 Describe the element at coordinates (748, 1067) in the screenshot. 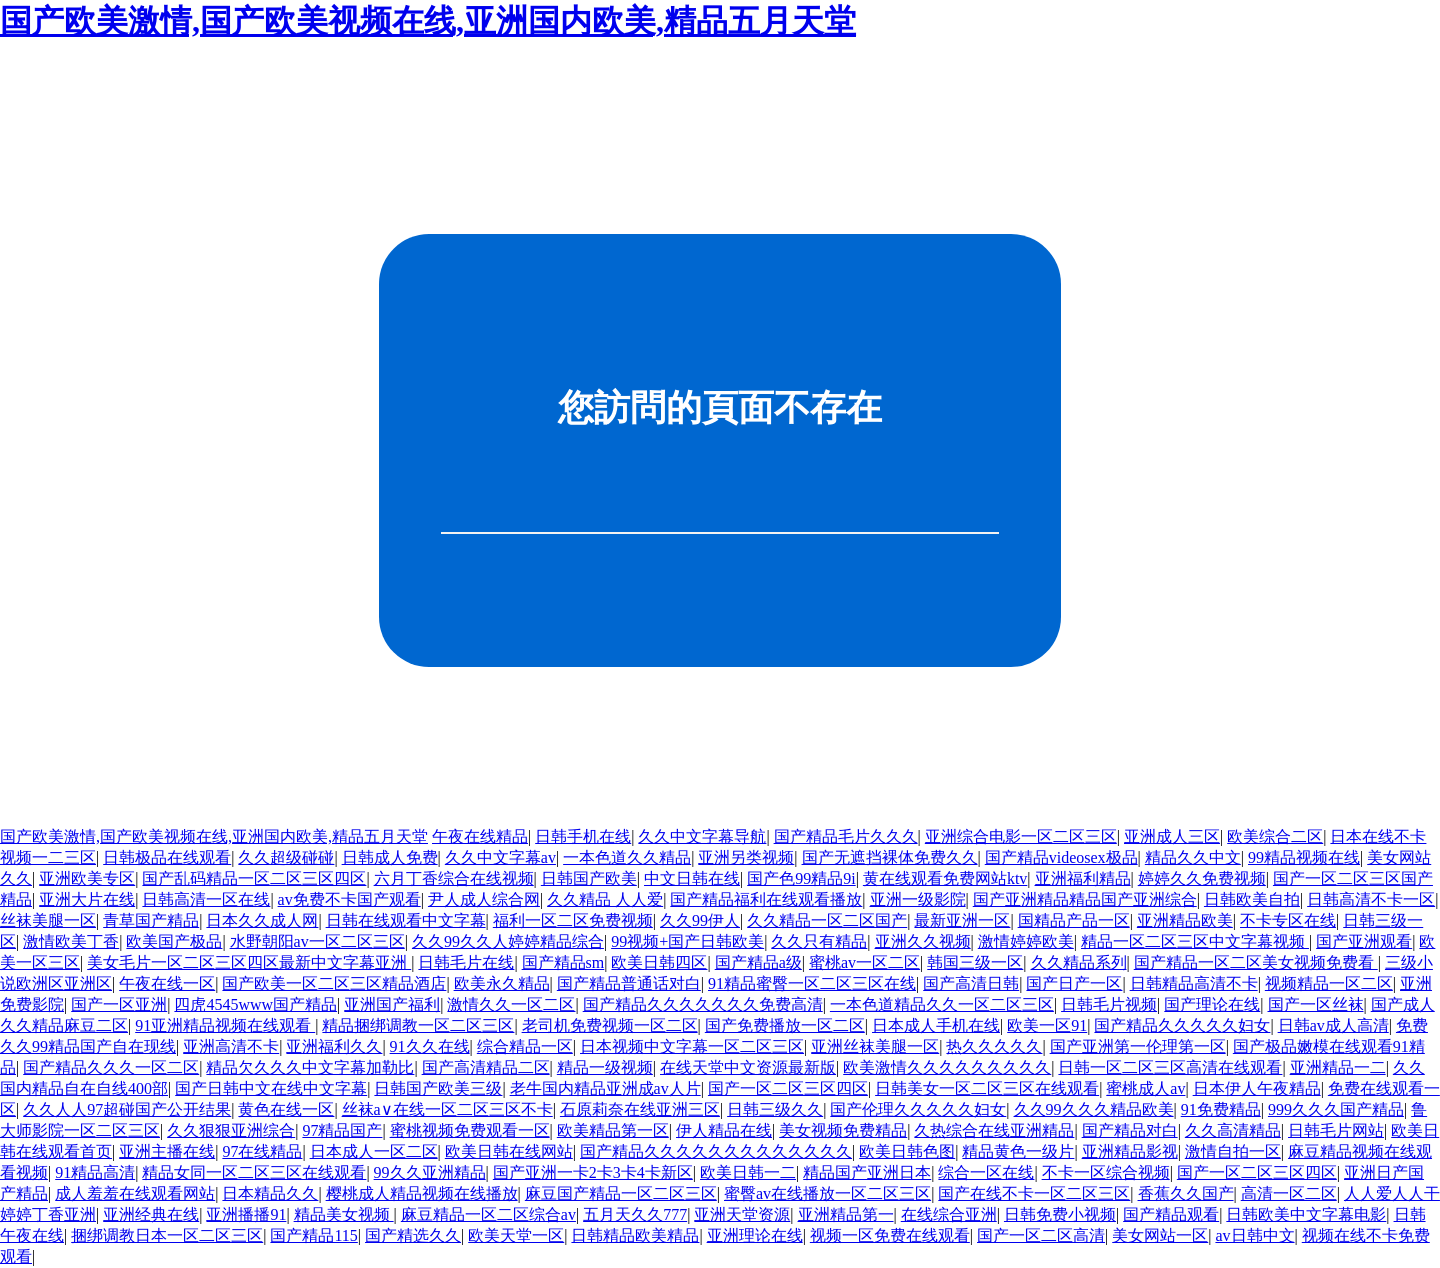

I see `在线天堂中文资源最新版` at that location.